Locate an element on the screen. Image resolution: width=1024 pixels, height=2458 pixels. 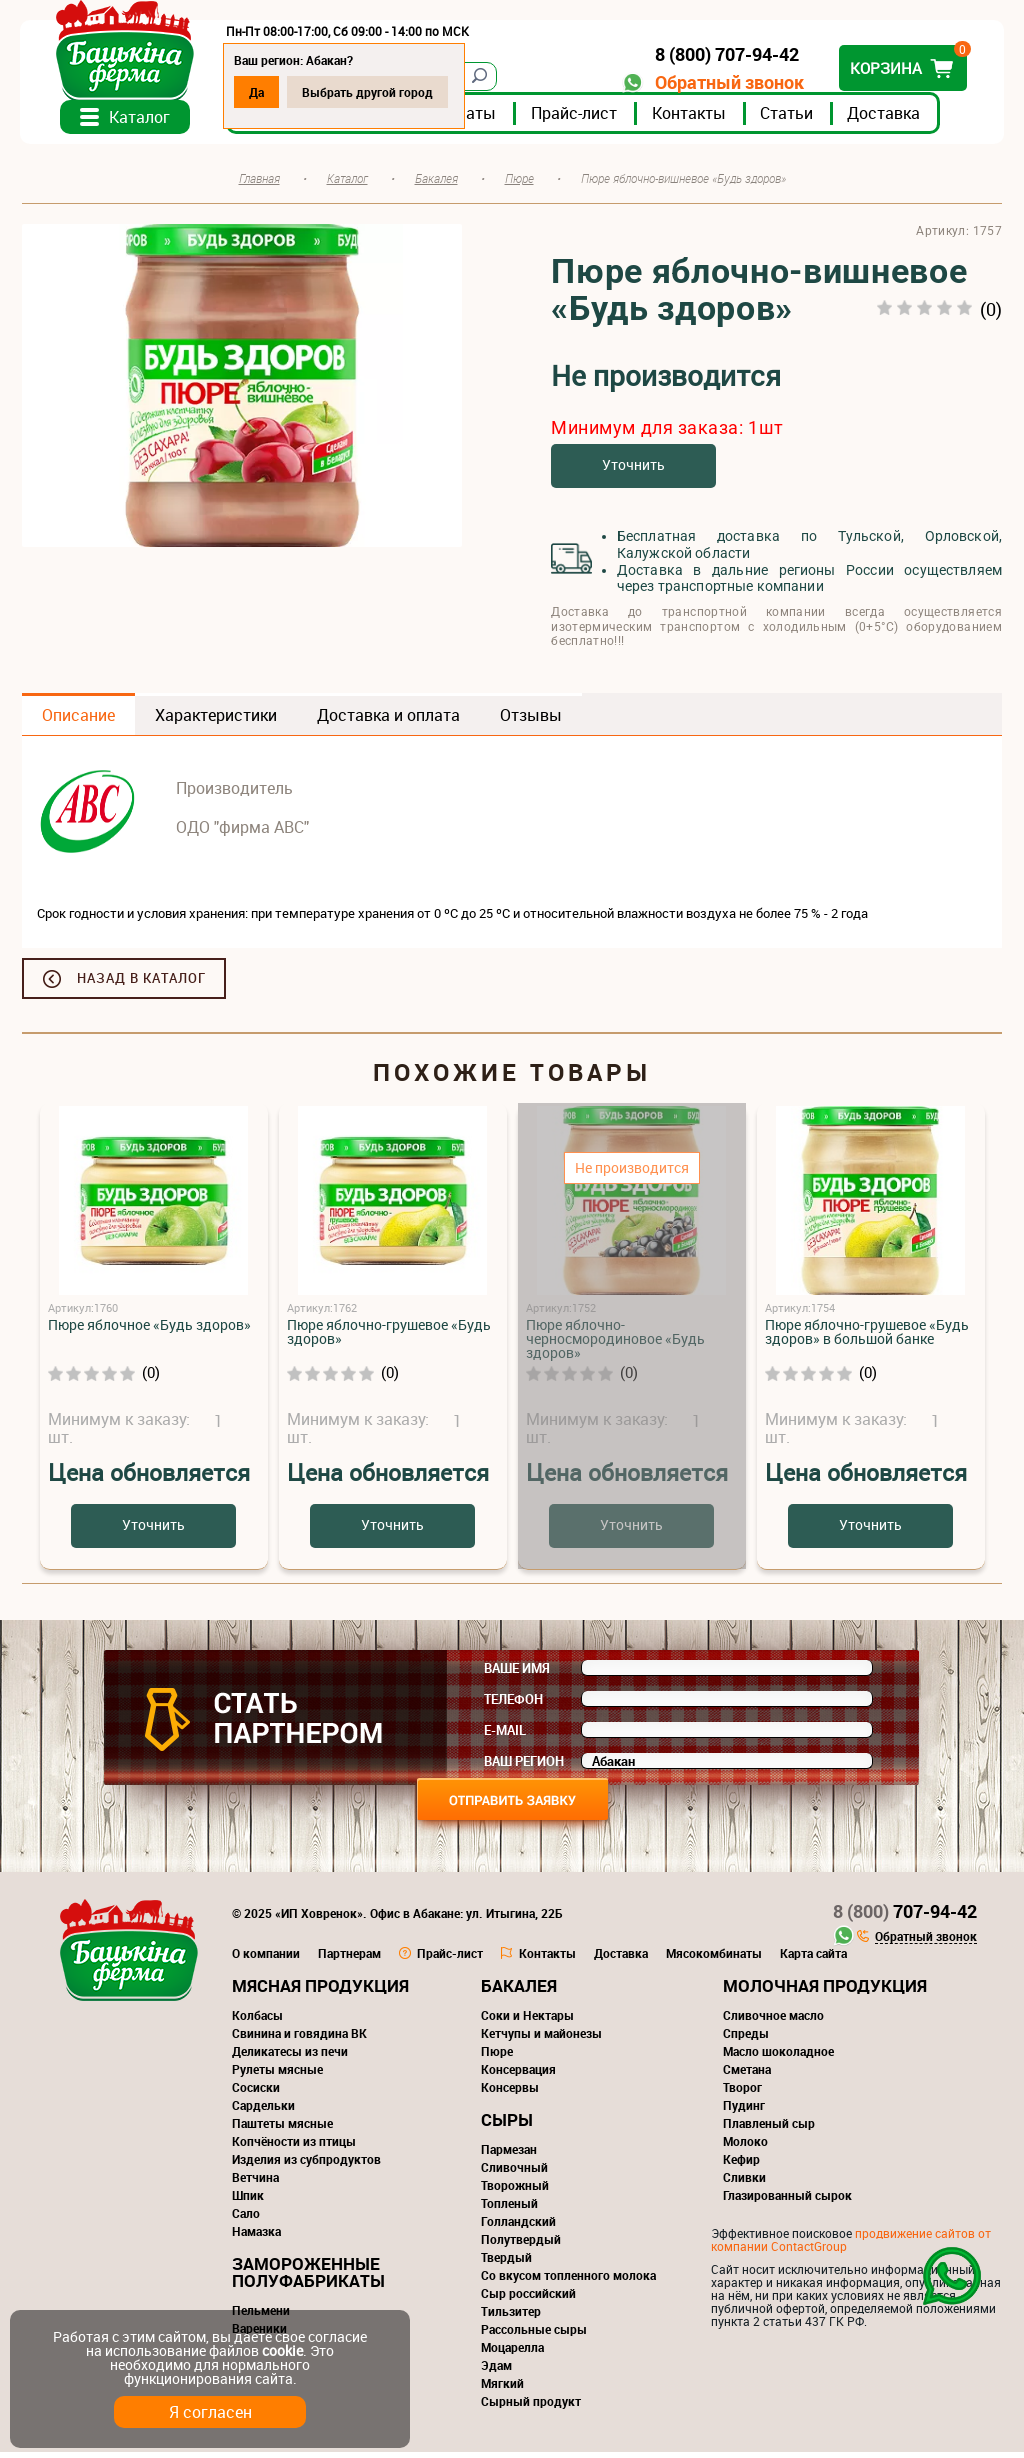
Описание is located at coordinates (78, 721).